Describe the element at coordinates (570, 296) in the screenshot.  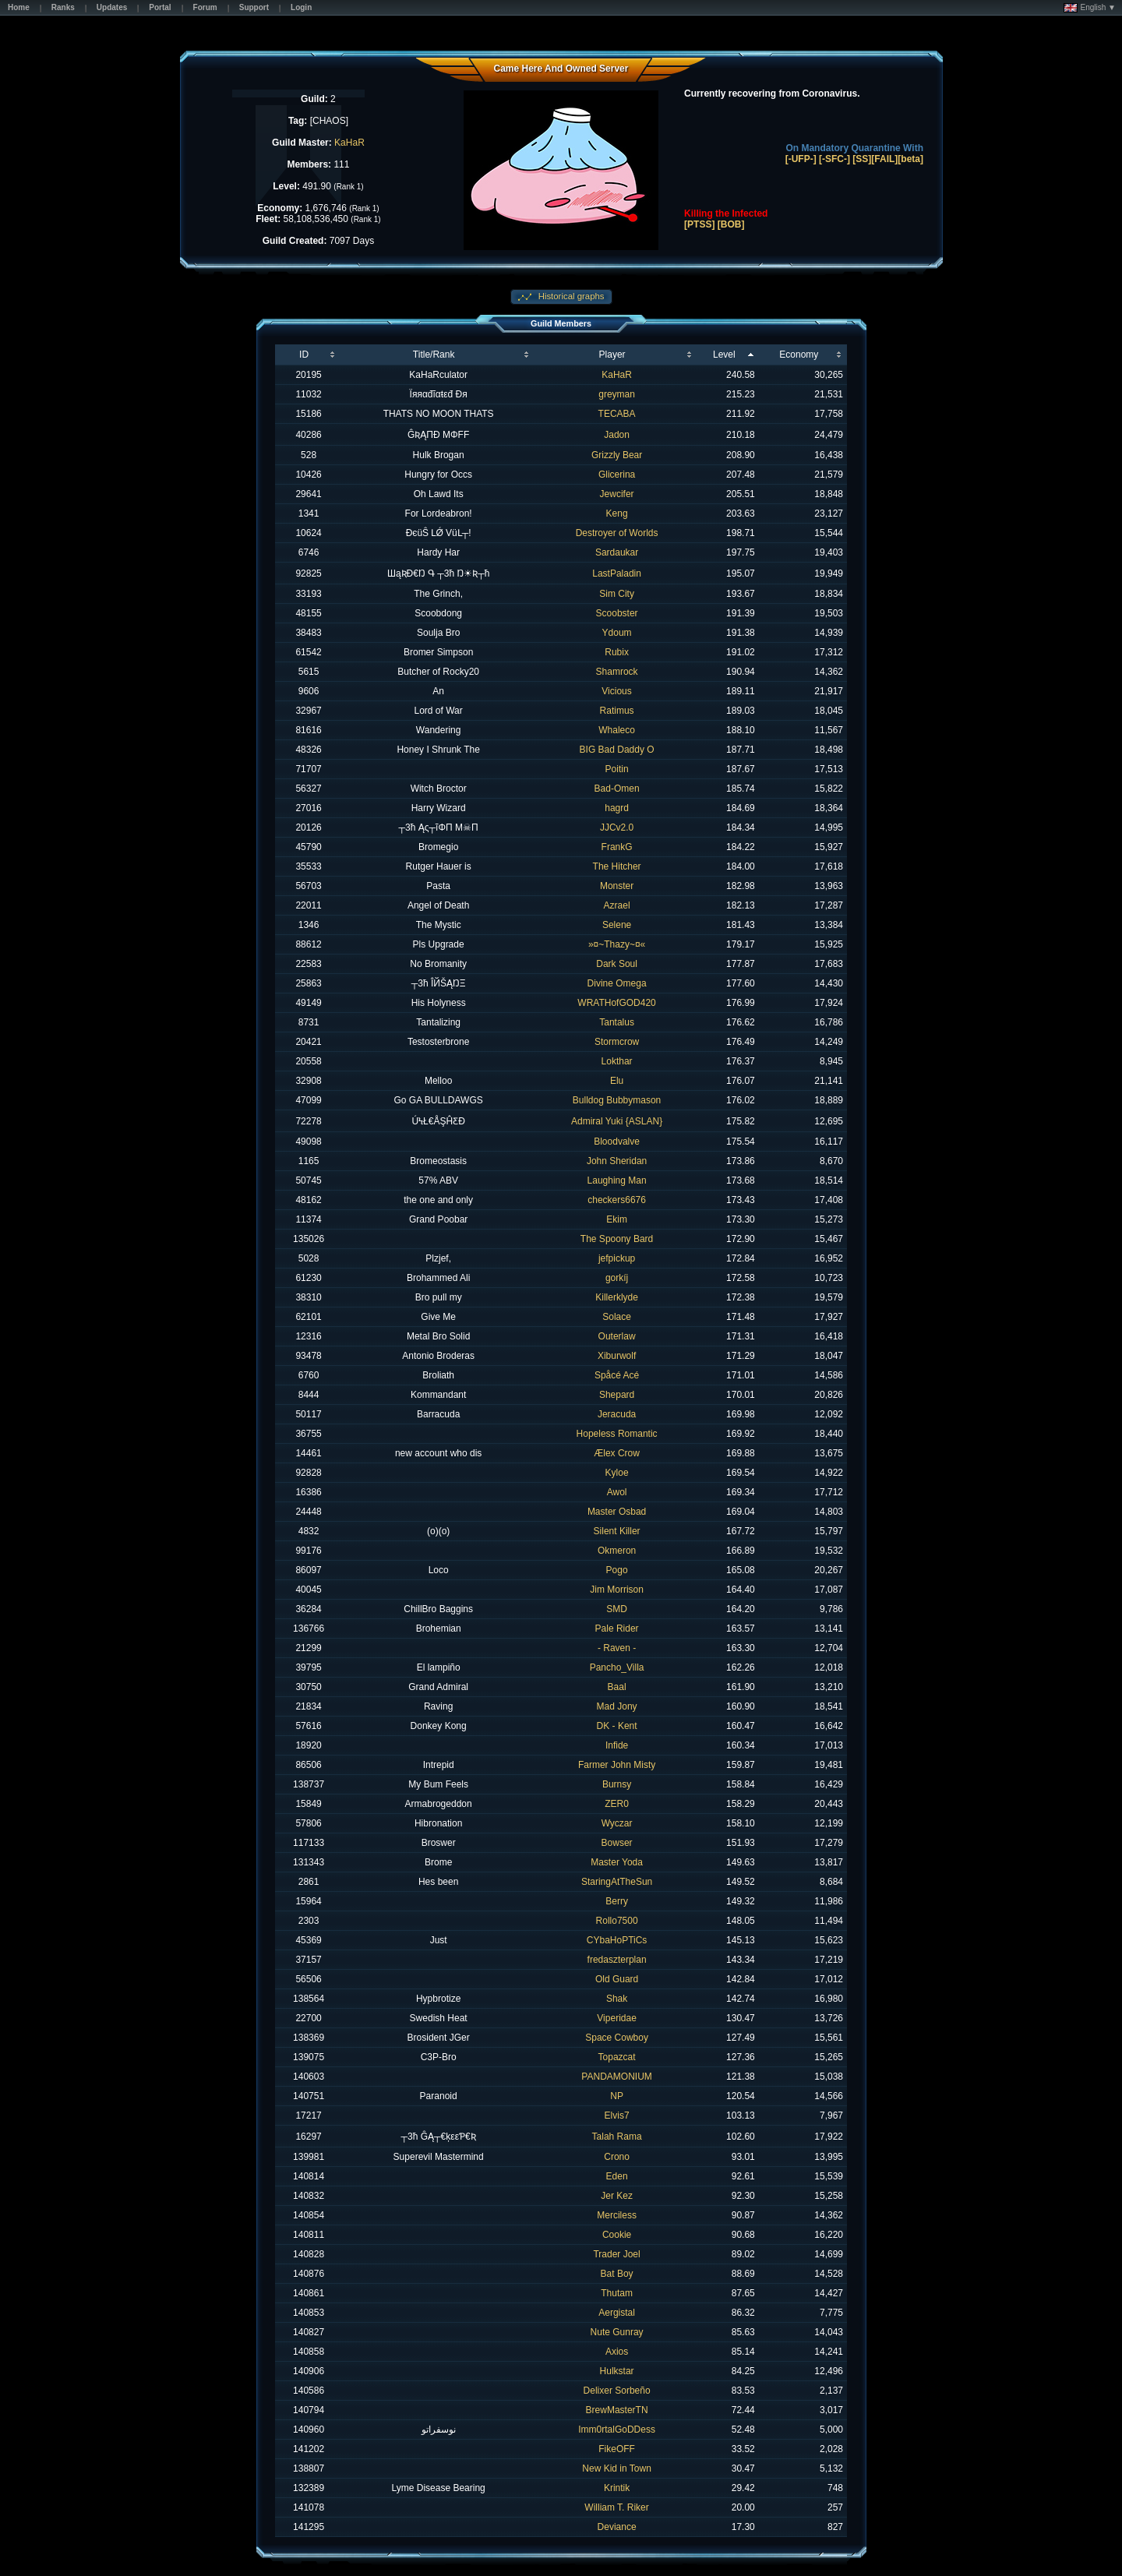
I see `Historical graphs` at that location.